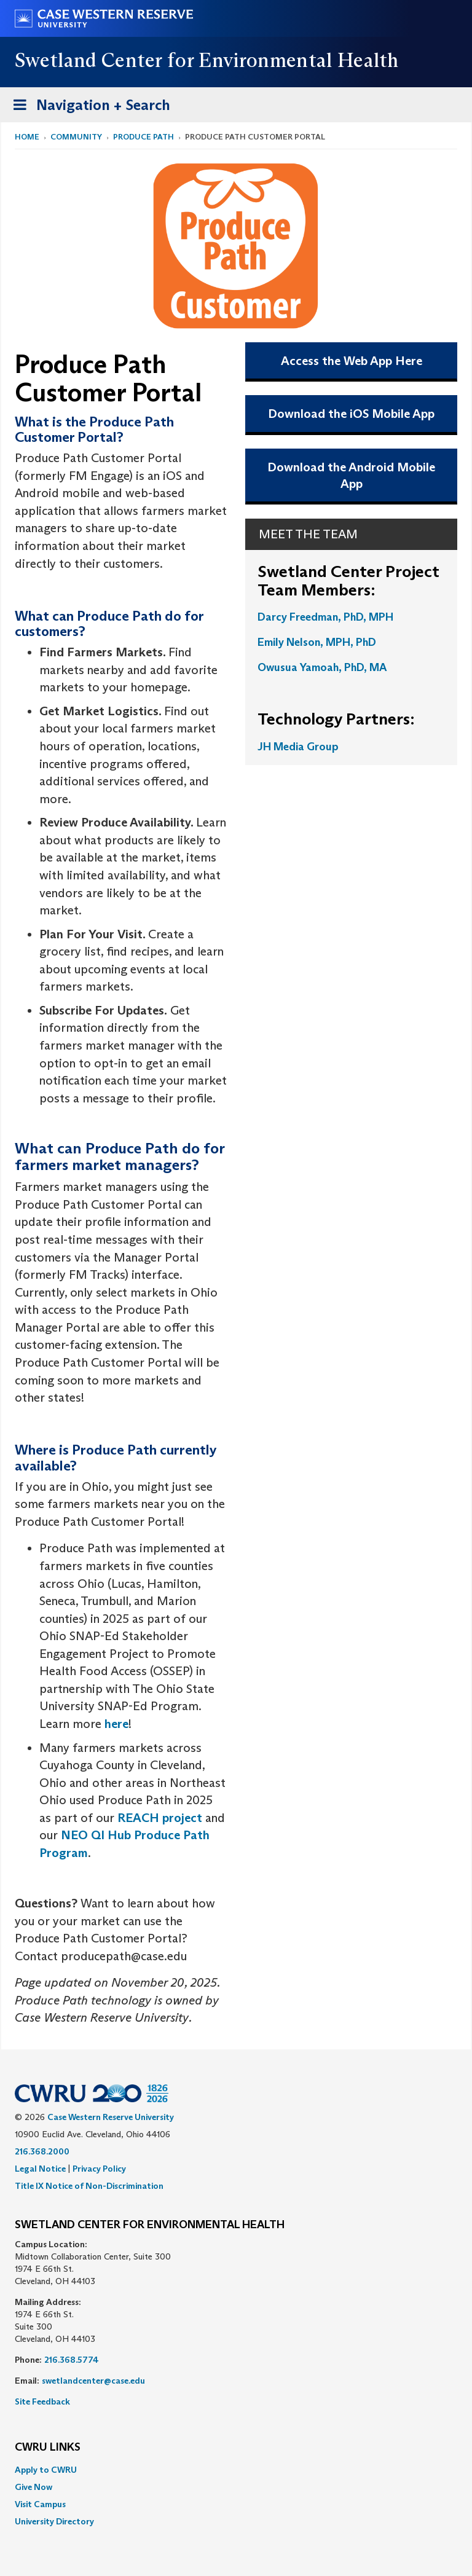 The width and height of the screenshot is (472, 2576). I want to click on , PhD, MA, so click(363, 667).